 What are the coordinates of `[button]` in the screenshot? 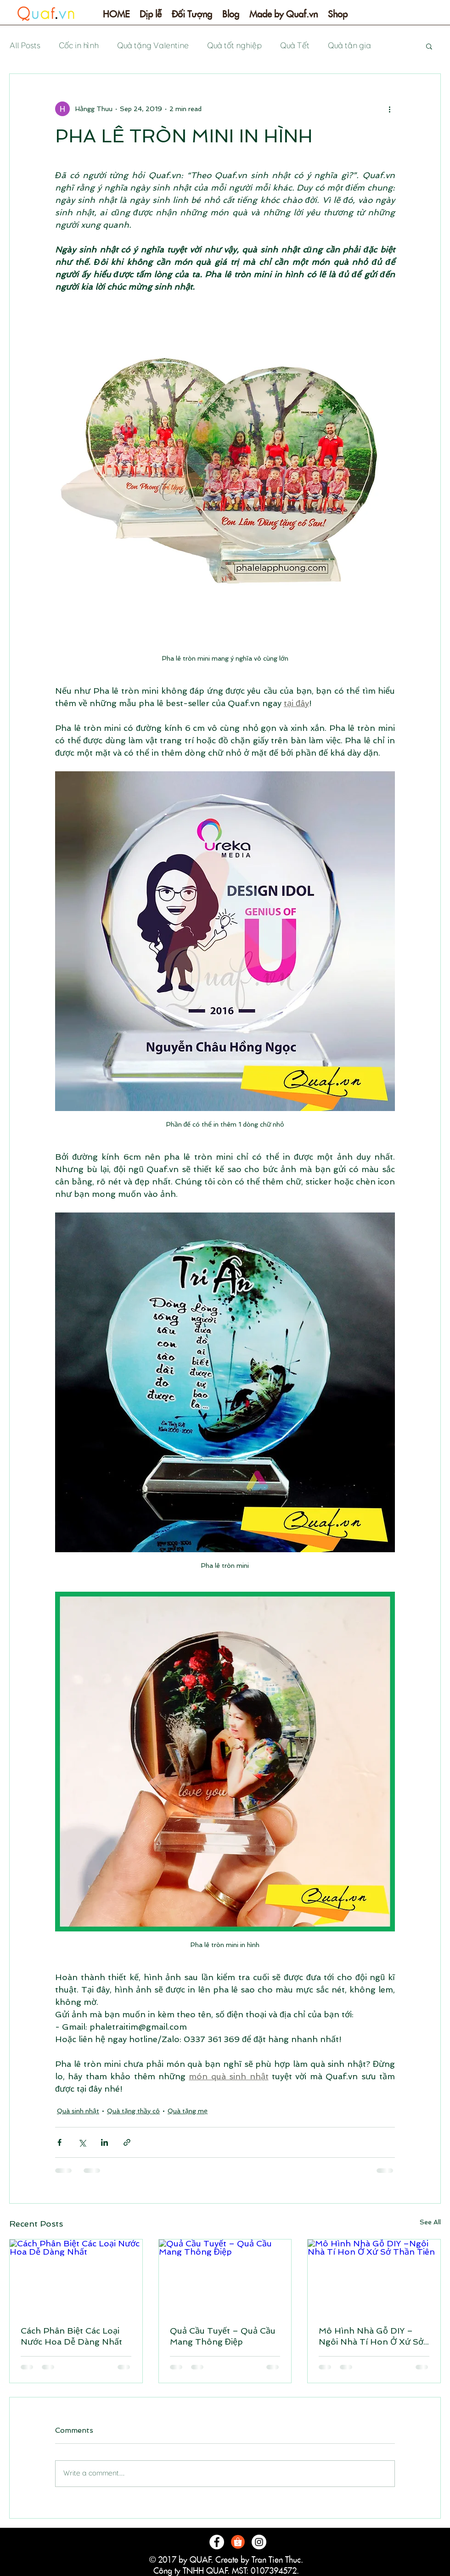 It's located at (151, 17).